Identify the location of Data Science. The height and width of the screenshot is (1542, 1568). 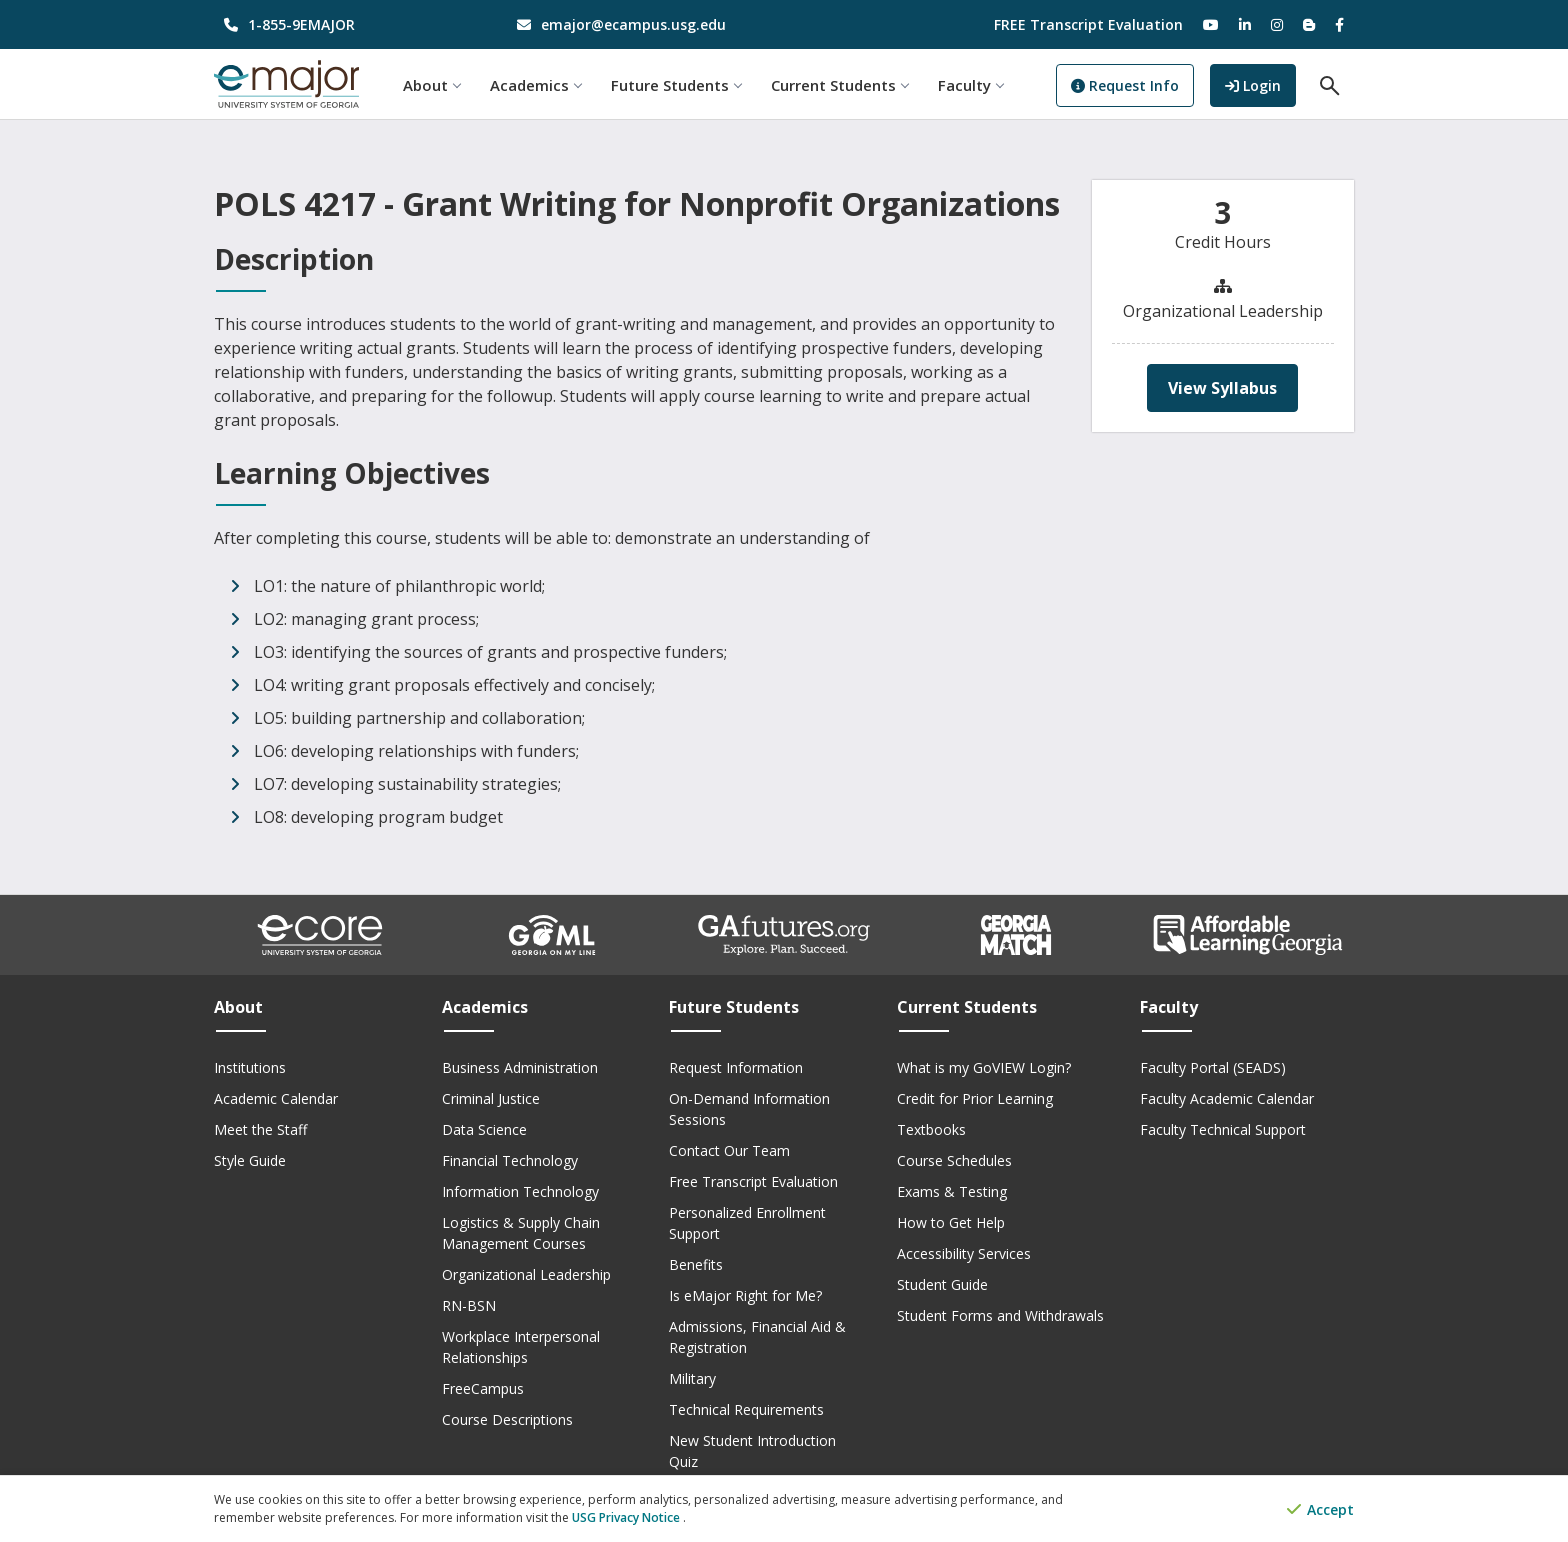
(484, 1129).